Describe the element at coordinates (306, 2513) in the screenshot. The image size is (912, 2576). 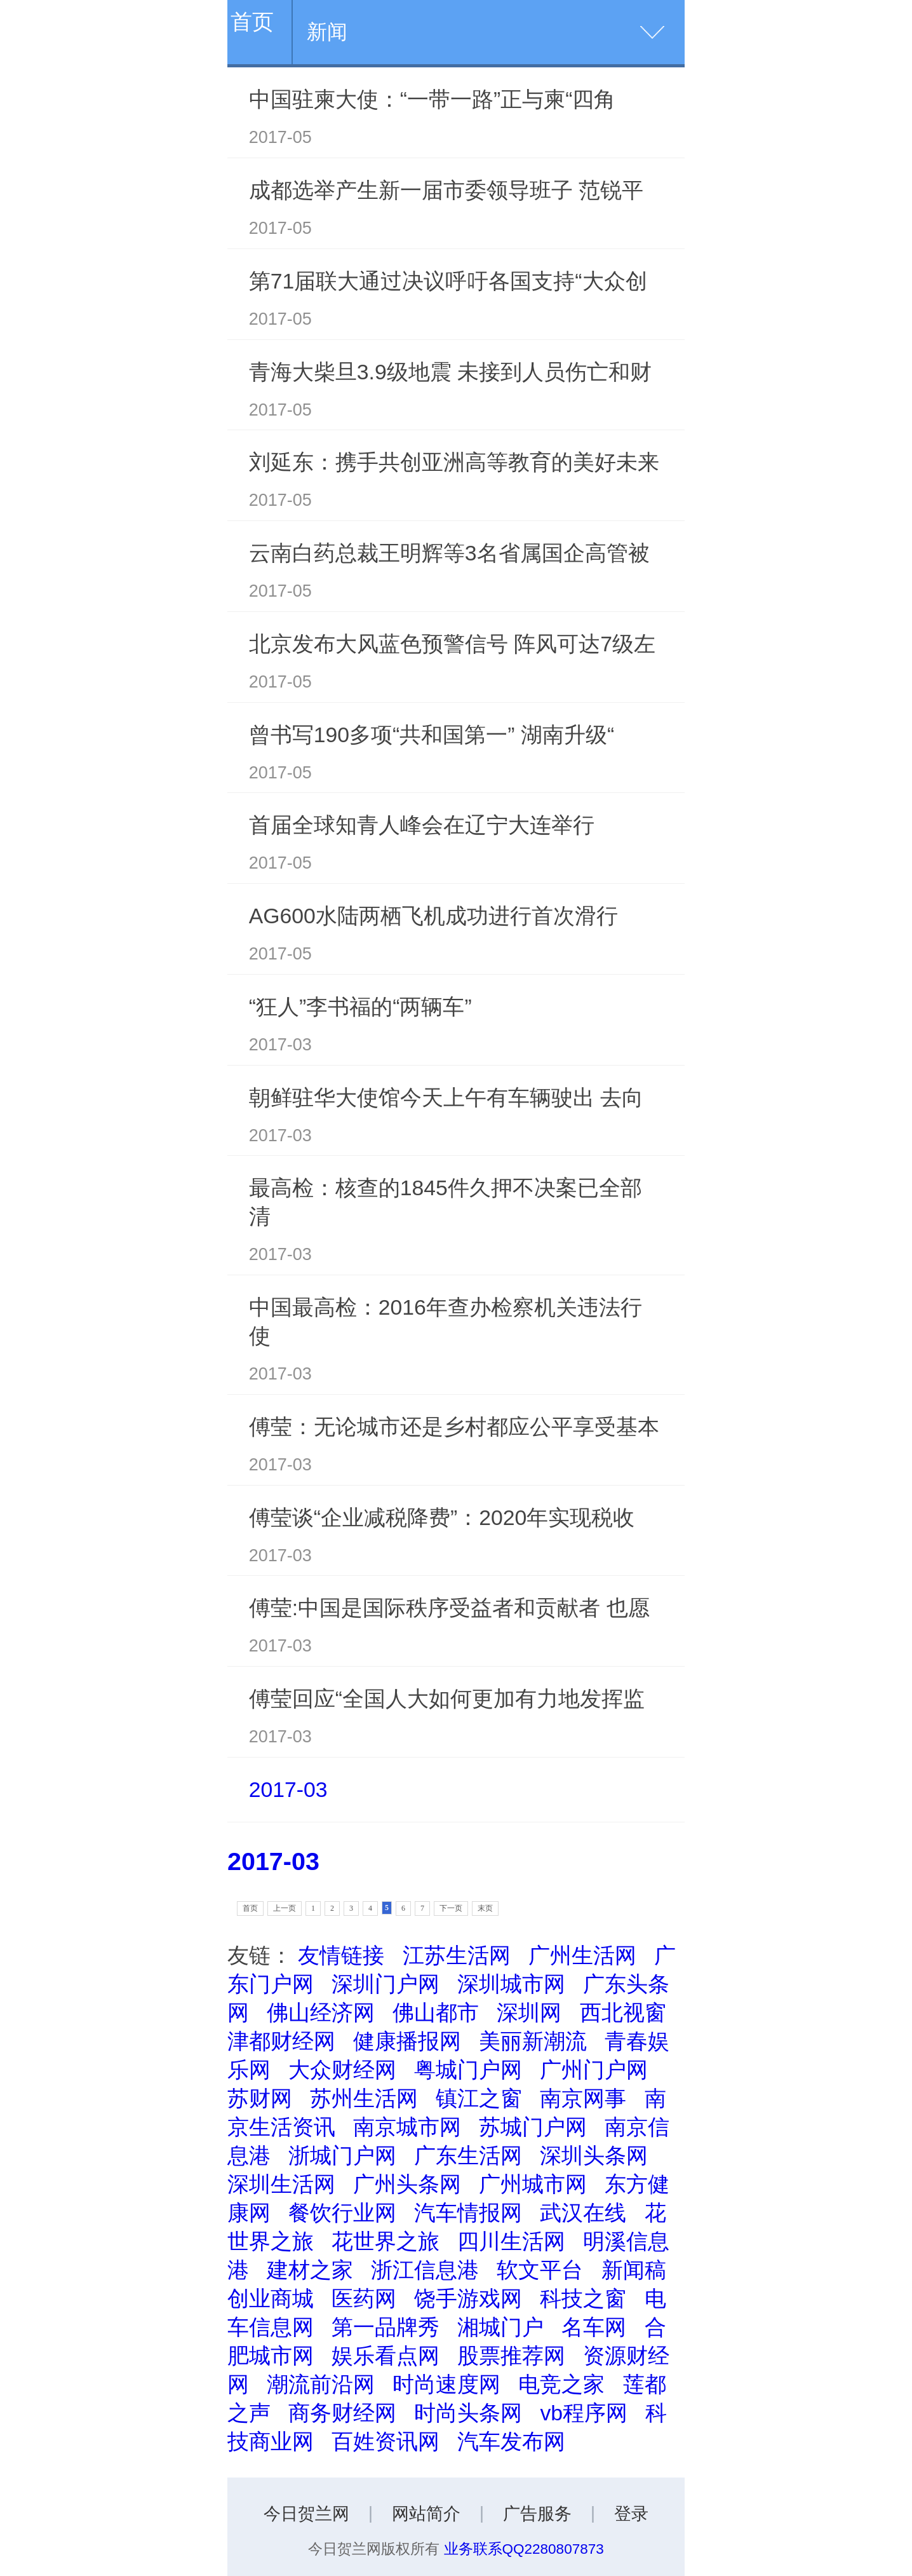
I see `今日贺兰网` at that location.